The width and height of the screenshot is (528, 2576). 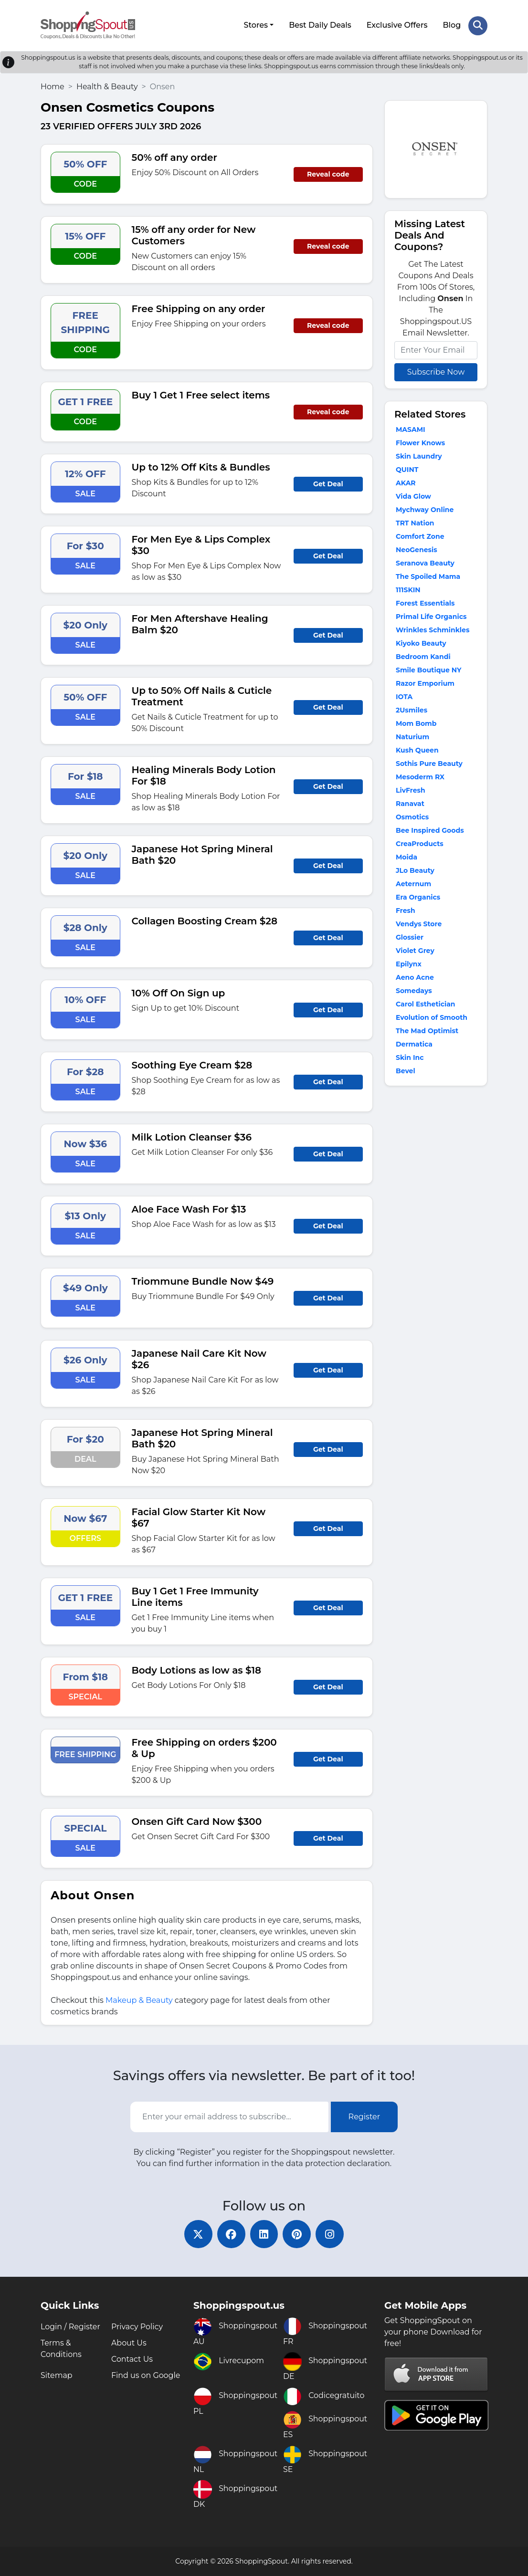 What do you see at coordinates (192, 1136) in the screenshot?
I see `Milk Lotion Cleanser $36` at bounding box center [192, 1136].